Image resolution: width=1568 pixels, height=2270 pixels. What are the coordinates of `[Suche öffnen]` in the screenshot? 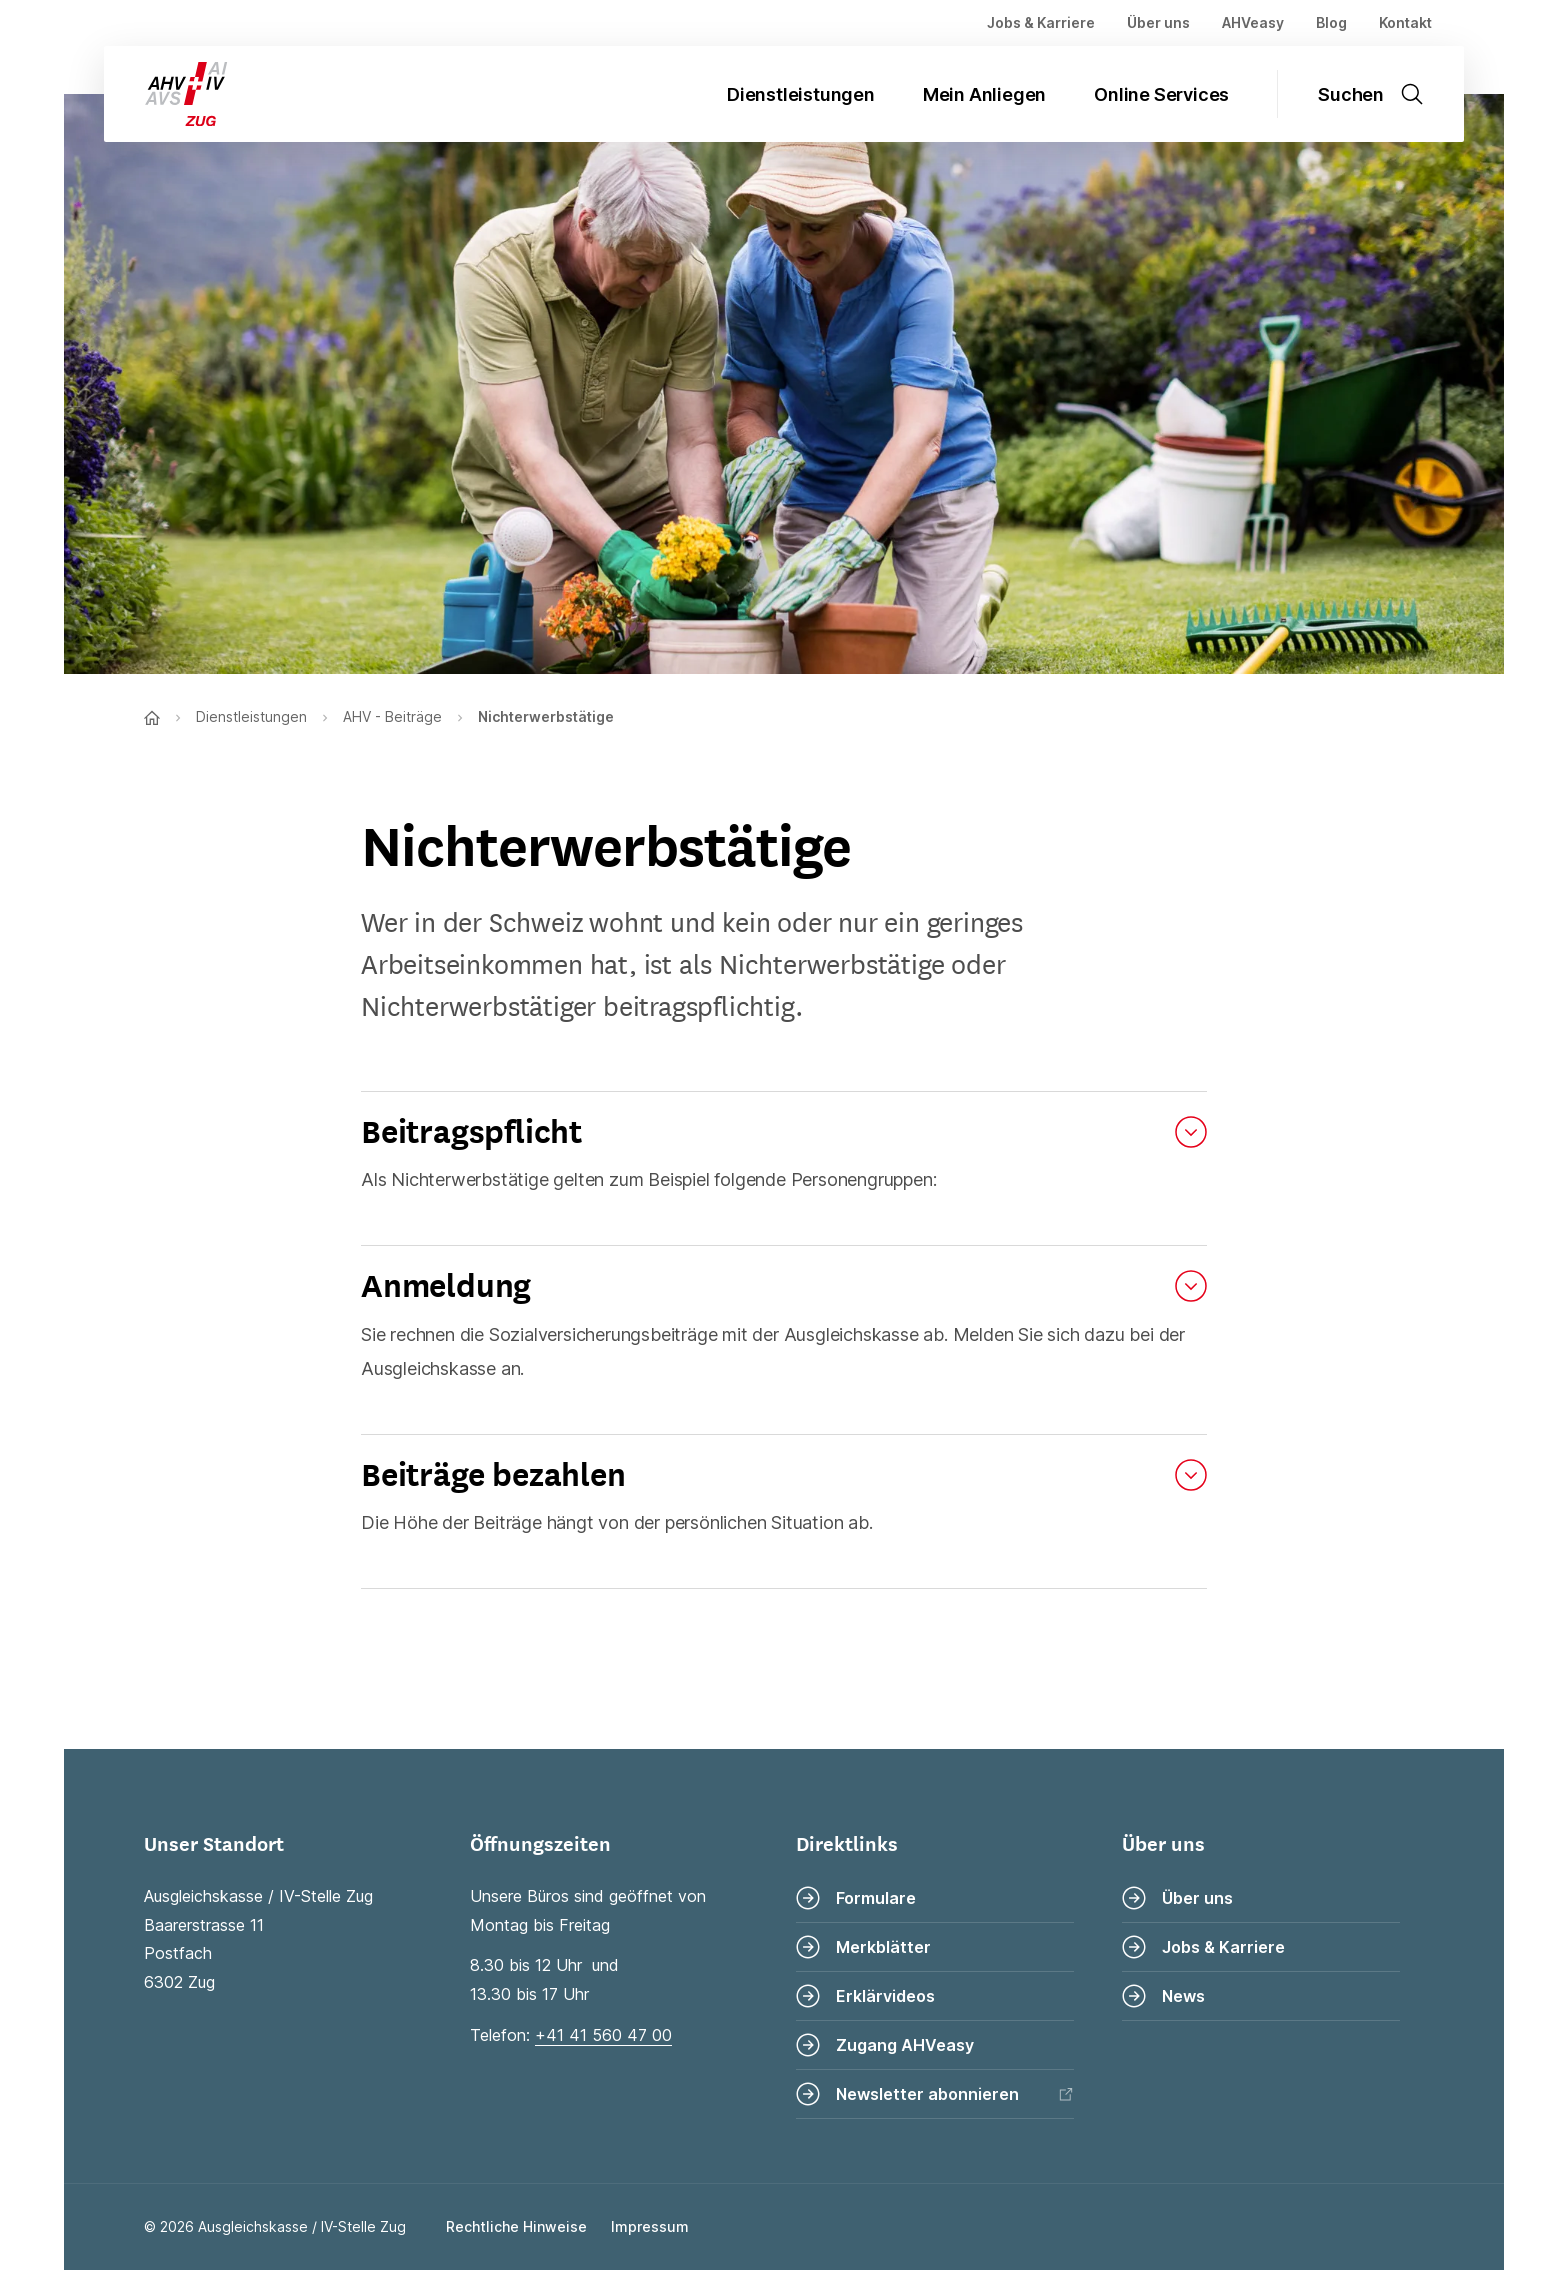 It's located at (1383, 94).